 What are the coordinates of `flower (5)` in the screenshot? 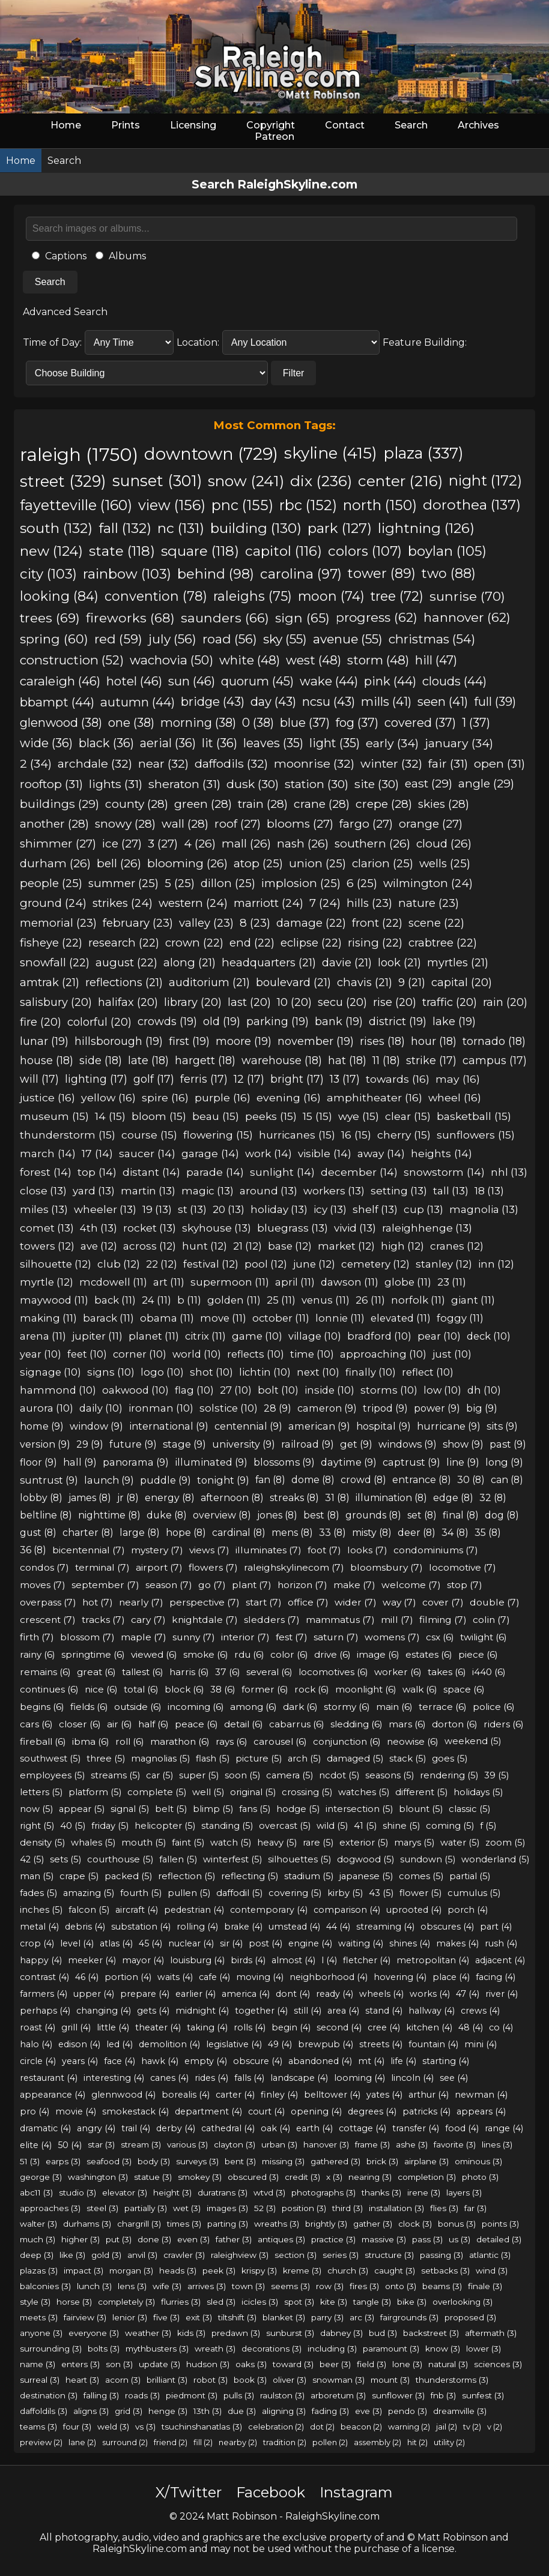 It's located at (420, 1893).